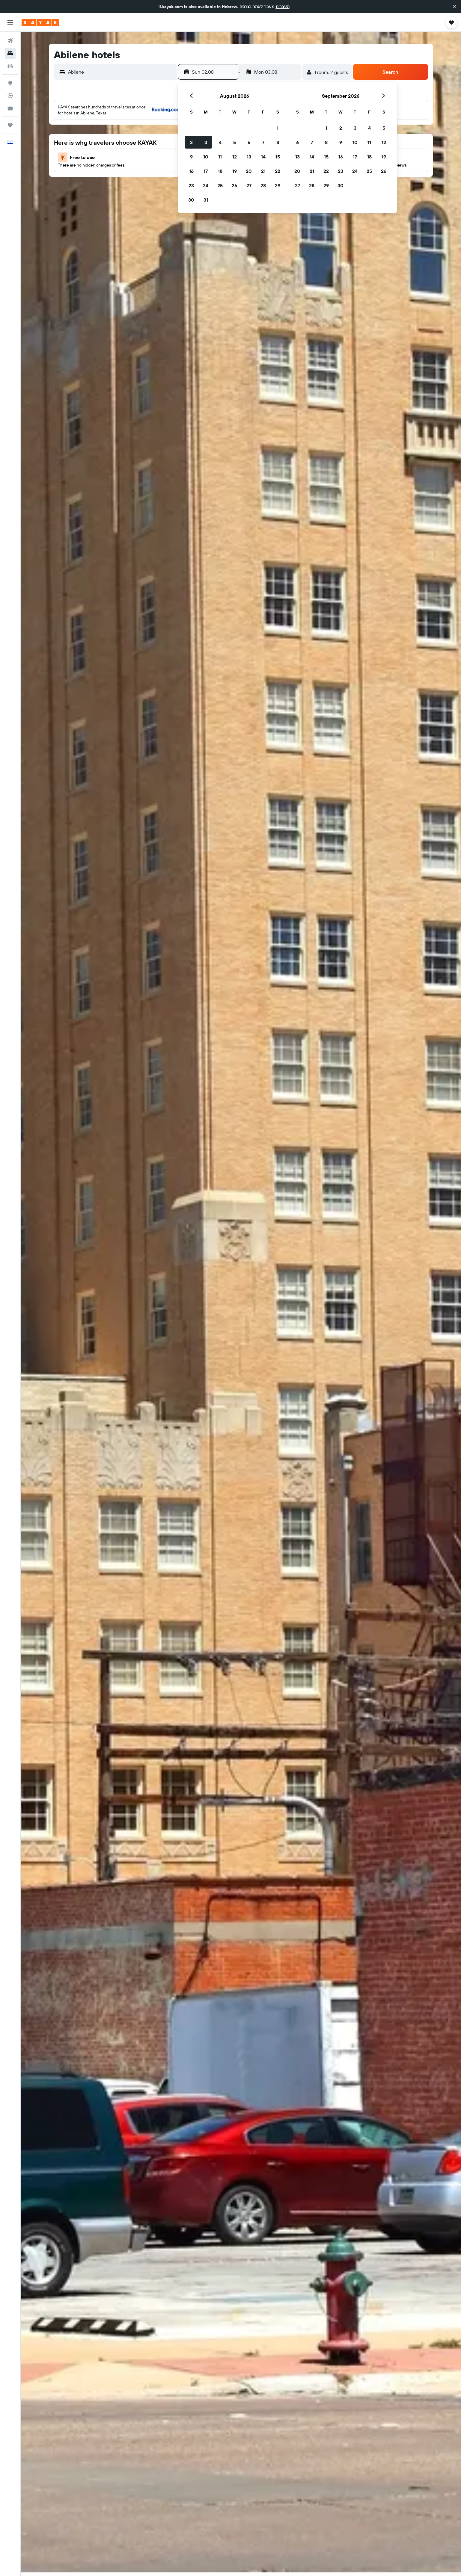 This screenshot has height=2576, width=461. What do you see at coordinates (234, 142) in the screenshot?
I see `5 [button]` at bounding box center [234, 142].